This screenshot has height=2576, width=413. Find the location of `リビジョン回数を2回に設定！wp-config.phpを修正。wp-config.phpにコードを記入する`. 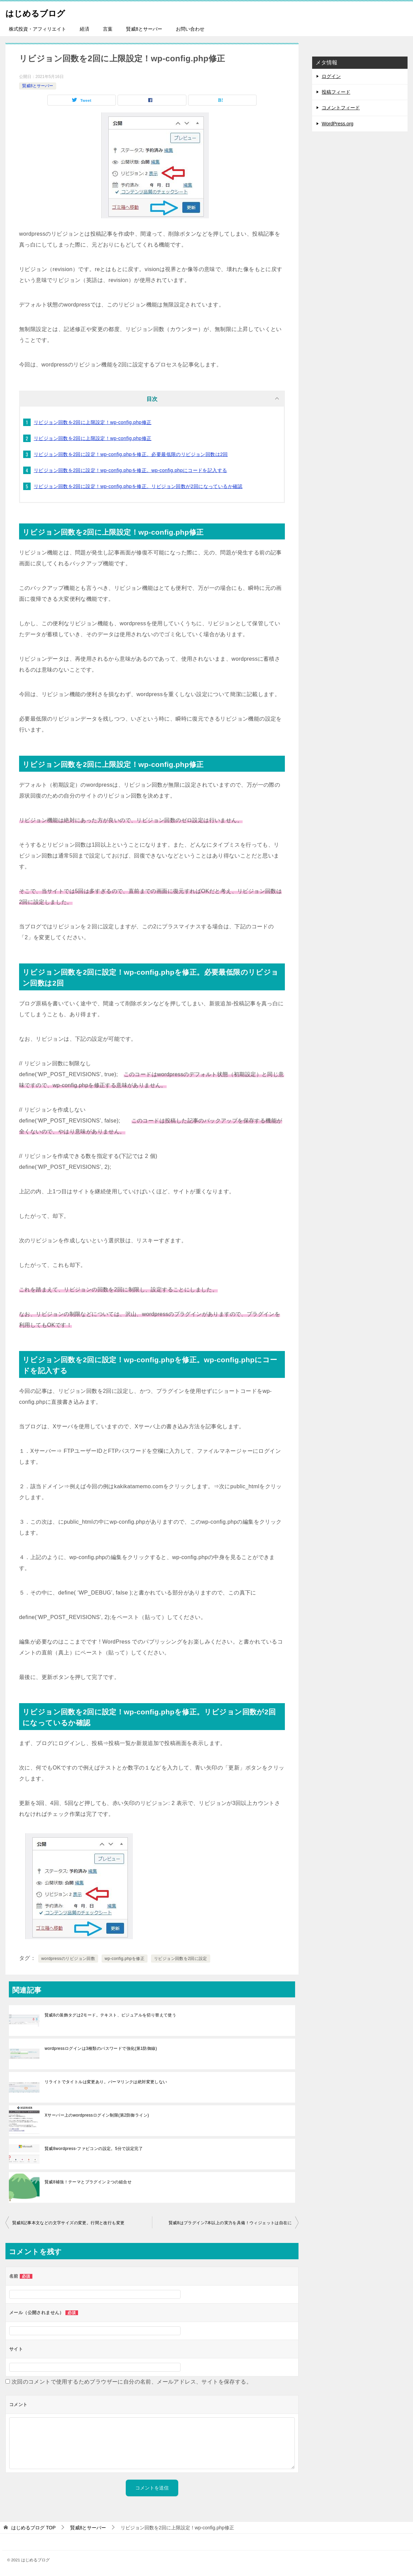

リビジョン回数を2回に設定！wp-config.phpを修正。wp-config.phpにコードを記入する is located at coordinates (130, 470).